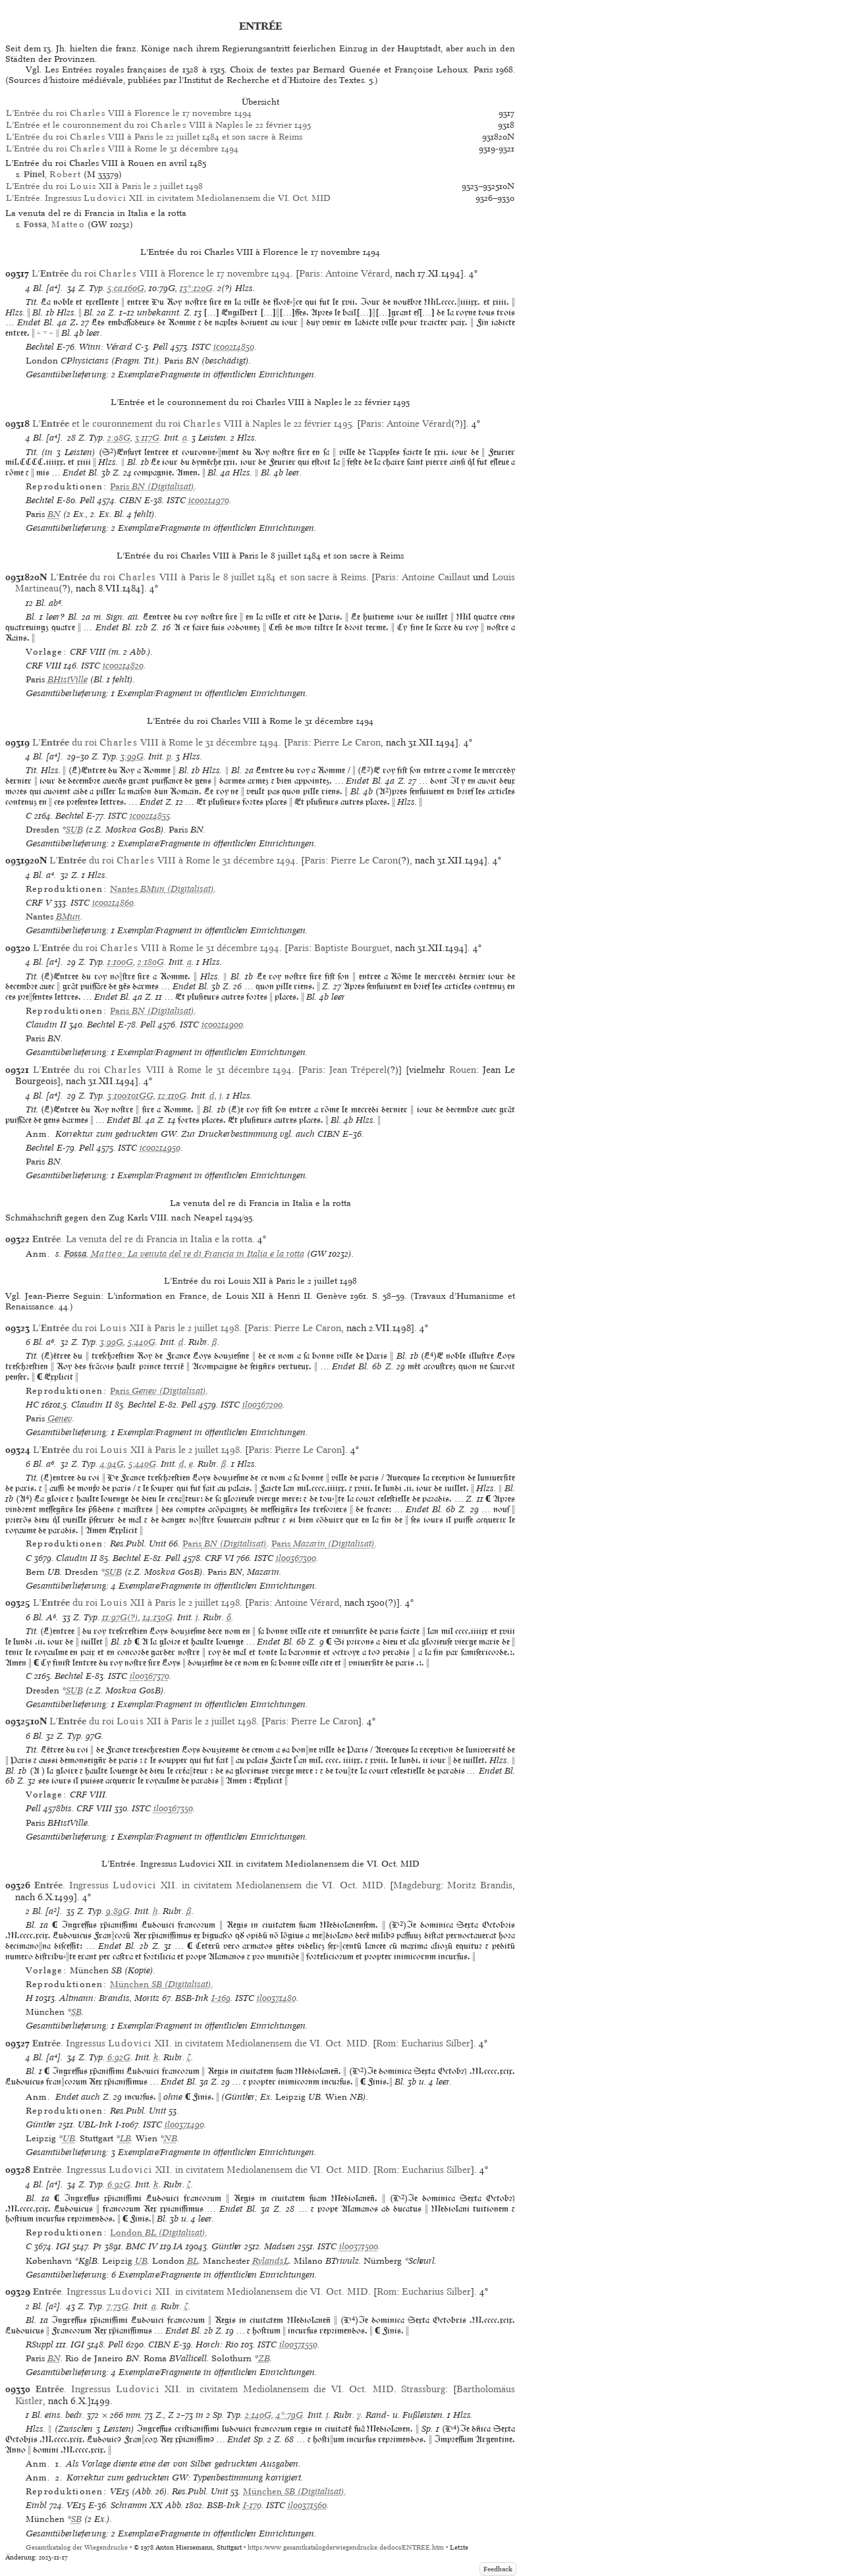 The image size is (843, 2576). I want to click on il00367300, so click(296, 1558).